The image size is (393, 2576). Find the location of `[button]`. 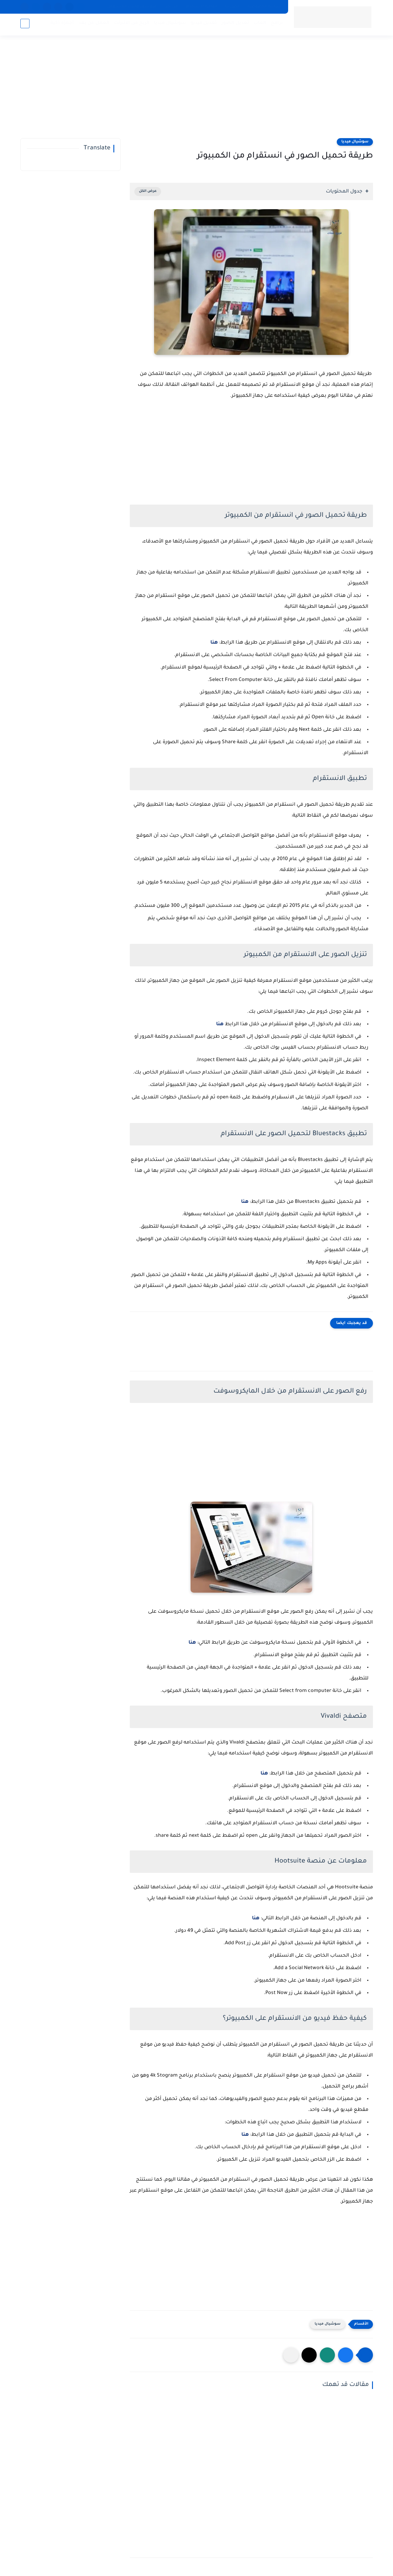

[button] is located at coordinates (345, 2355).